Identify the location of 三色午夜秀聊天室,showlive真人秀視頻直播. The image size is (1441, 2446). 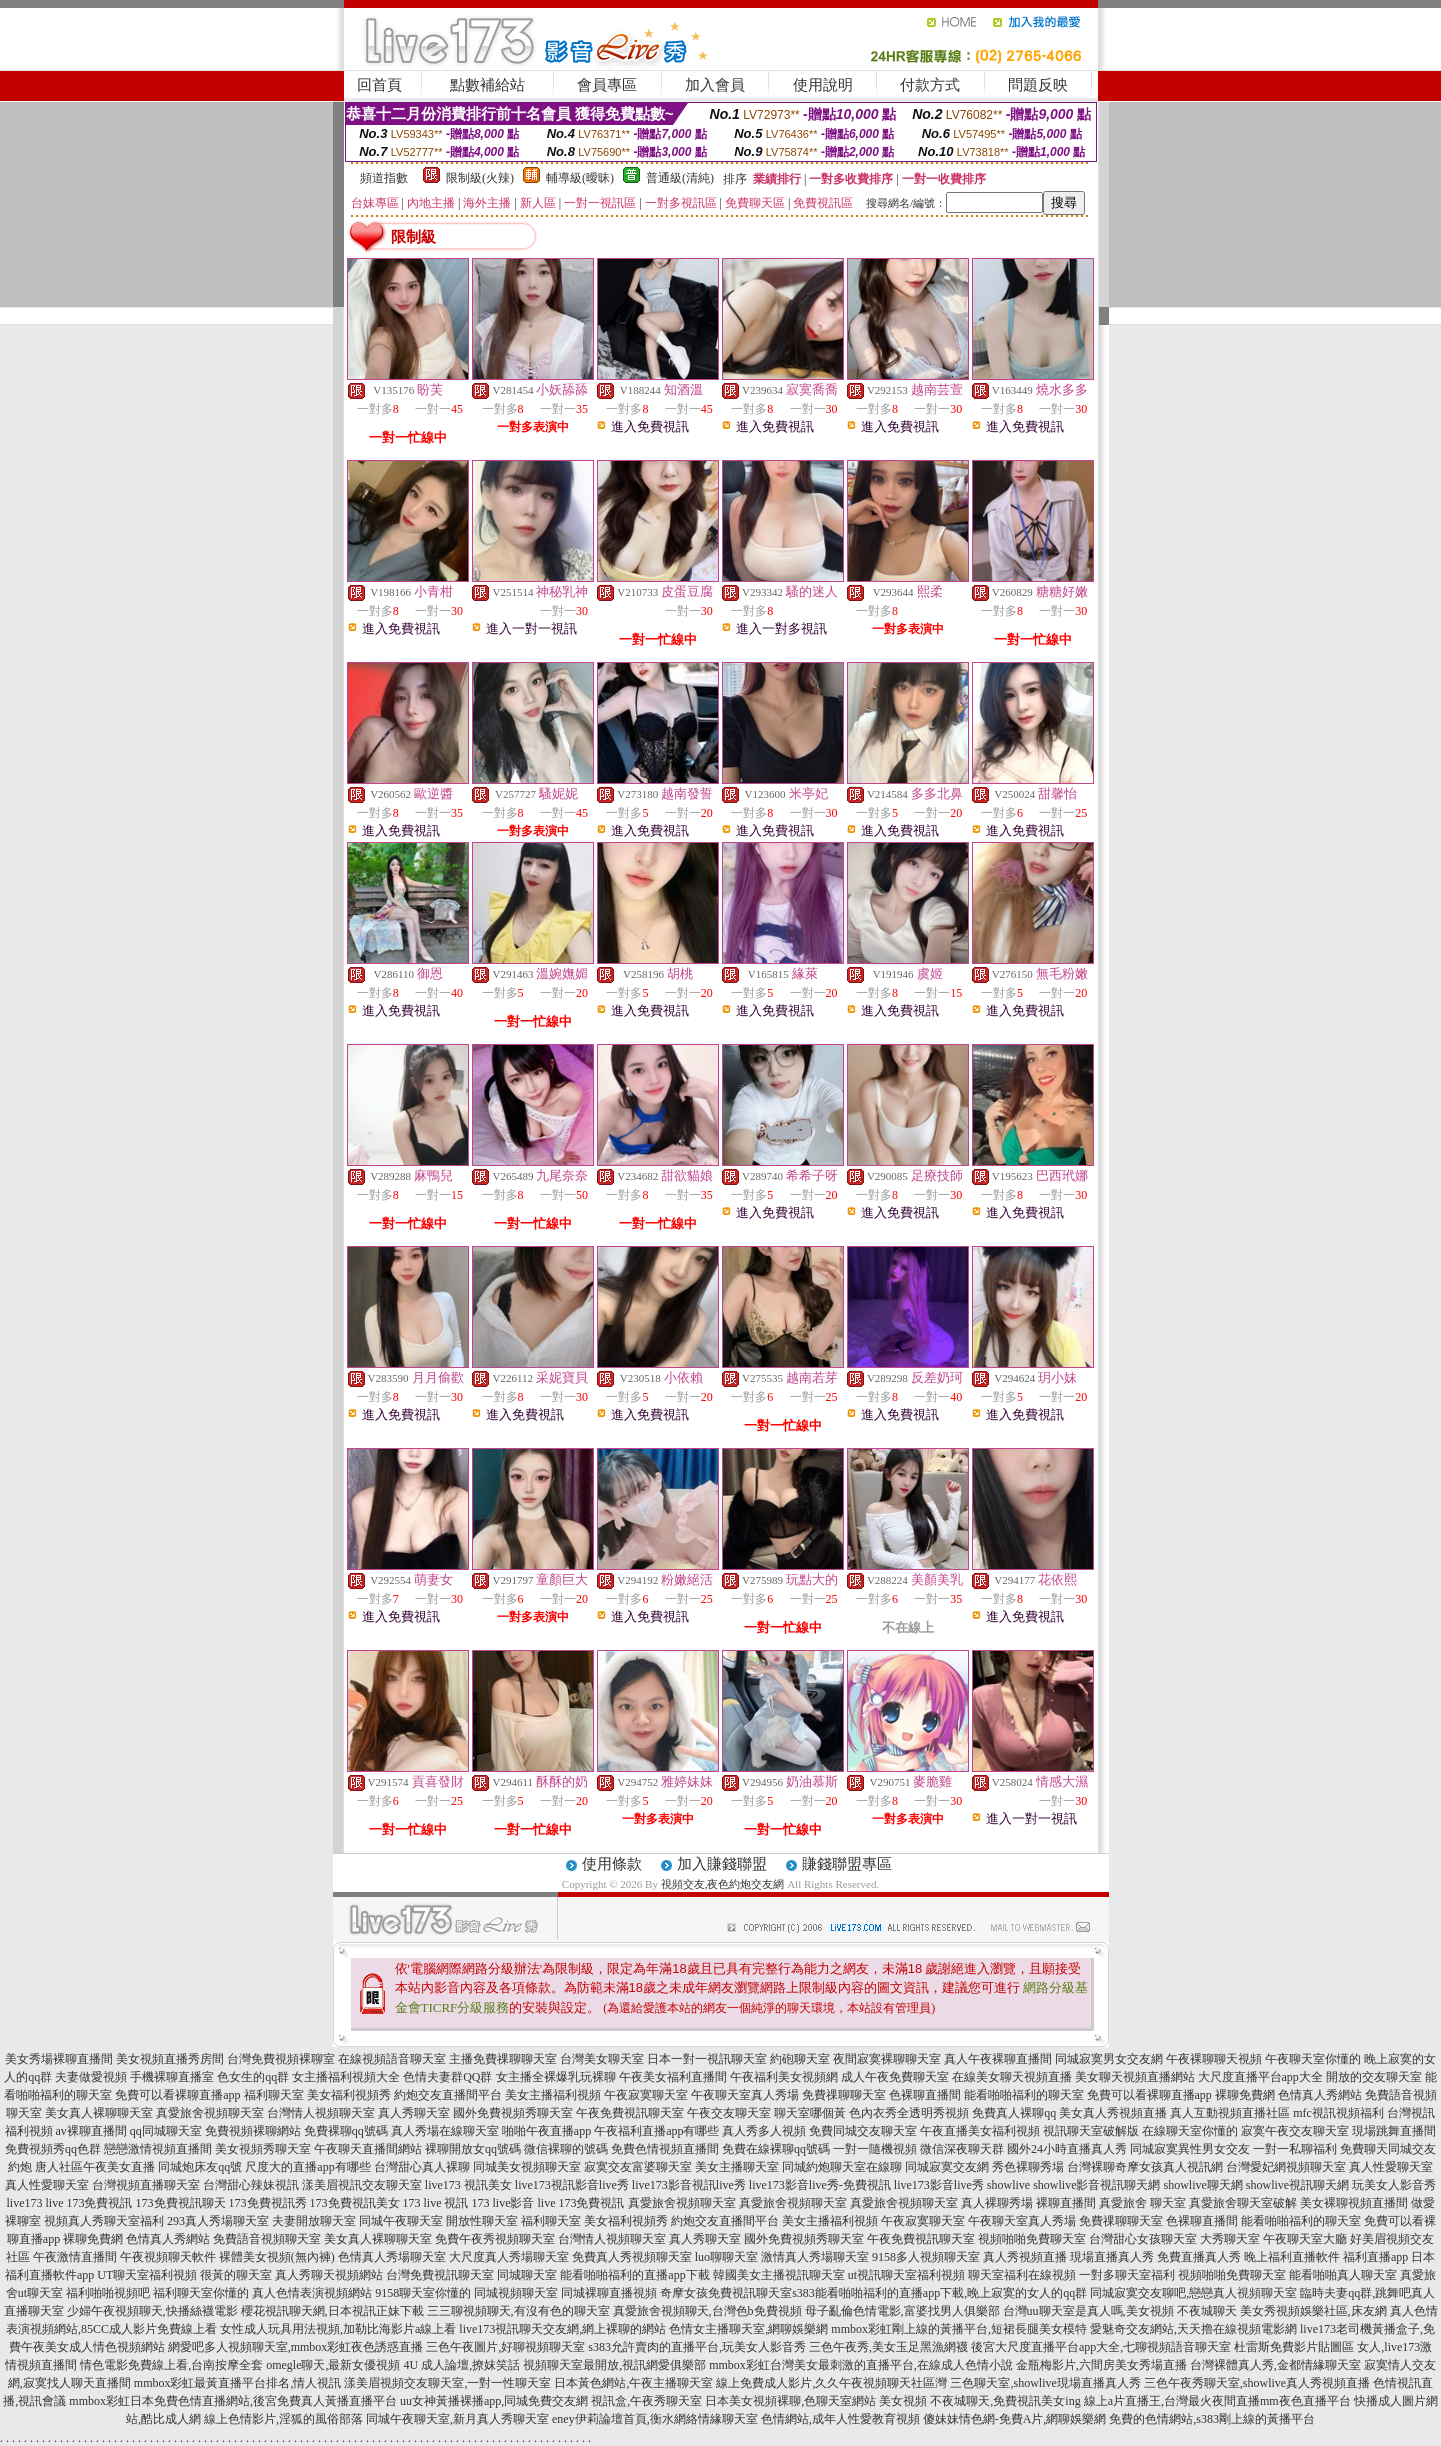
(1257, 2383).